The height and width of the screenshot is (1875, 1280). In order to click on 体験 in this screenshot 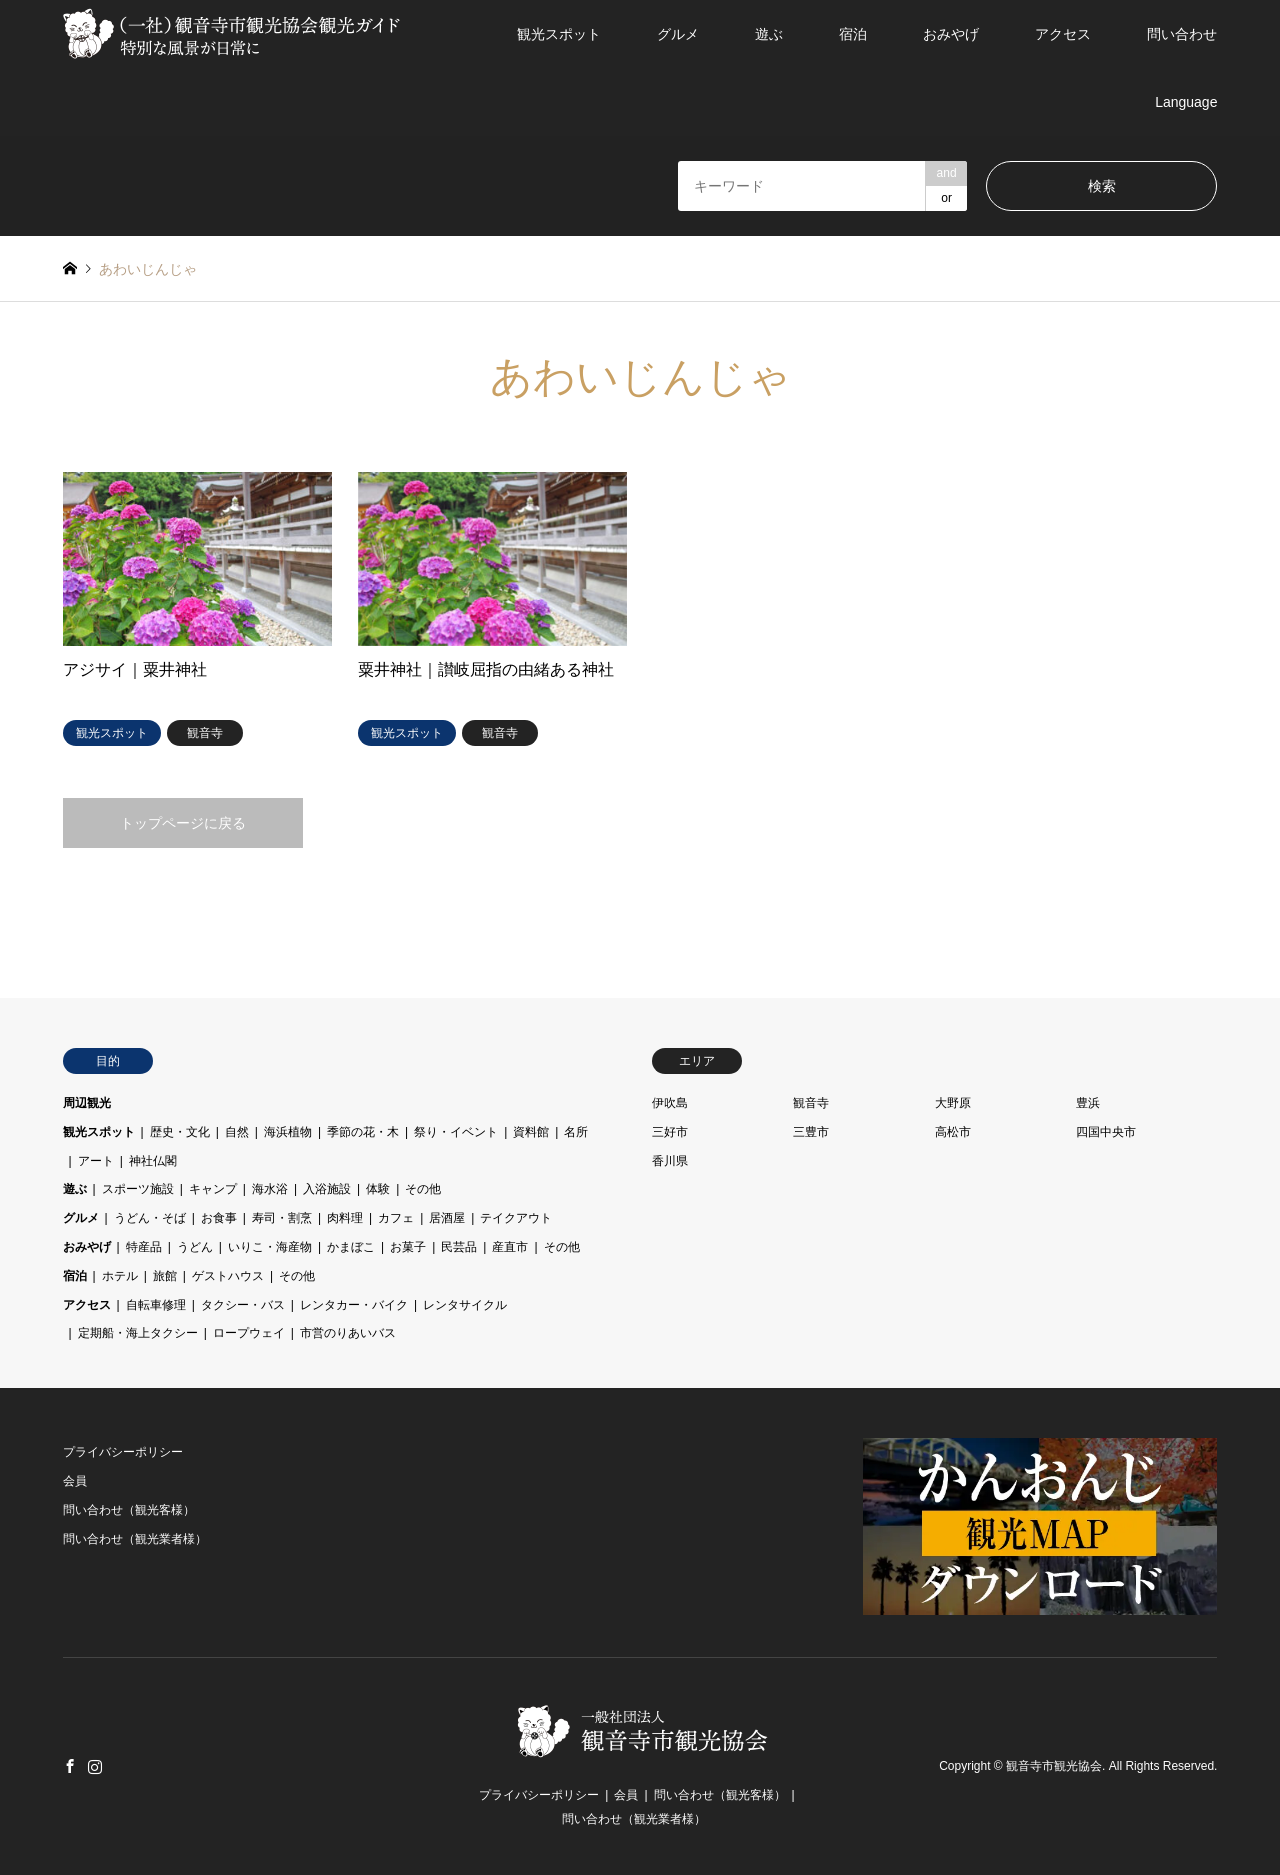, I will do `click(378, 1189)`.